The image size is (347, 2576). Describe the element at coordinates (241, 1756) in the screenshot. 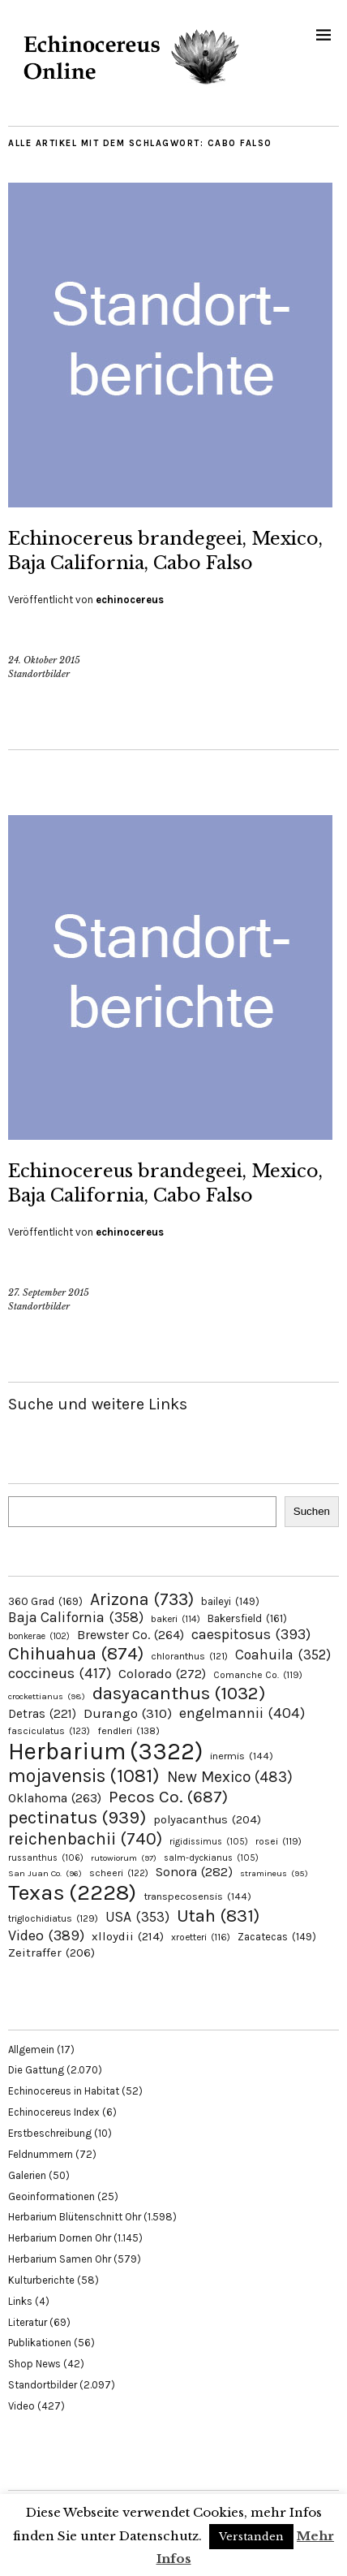

I see `inermis [inermis (144 Einträge)]` at that location.